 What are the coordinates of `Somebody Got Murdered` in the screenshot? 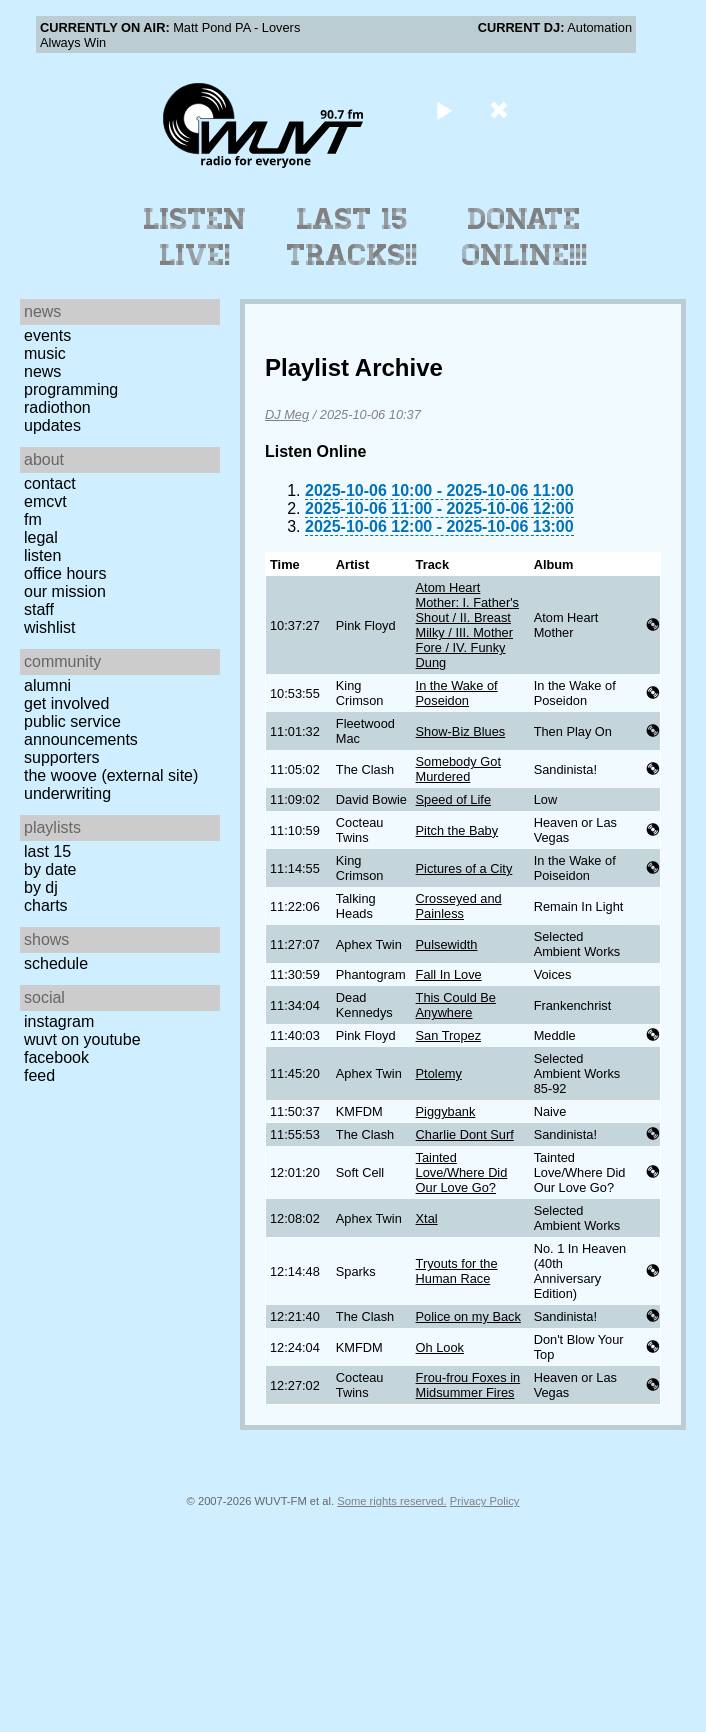 It's located at (458, 769).